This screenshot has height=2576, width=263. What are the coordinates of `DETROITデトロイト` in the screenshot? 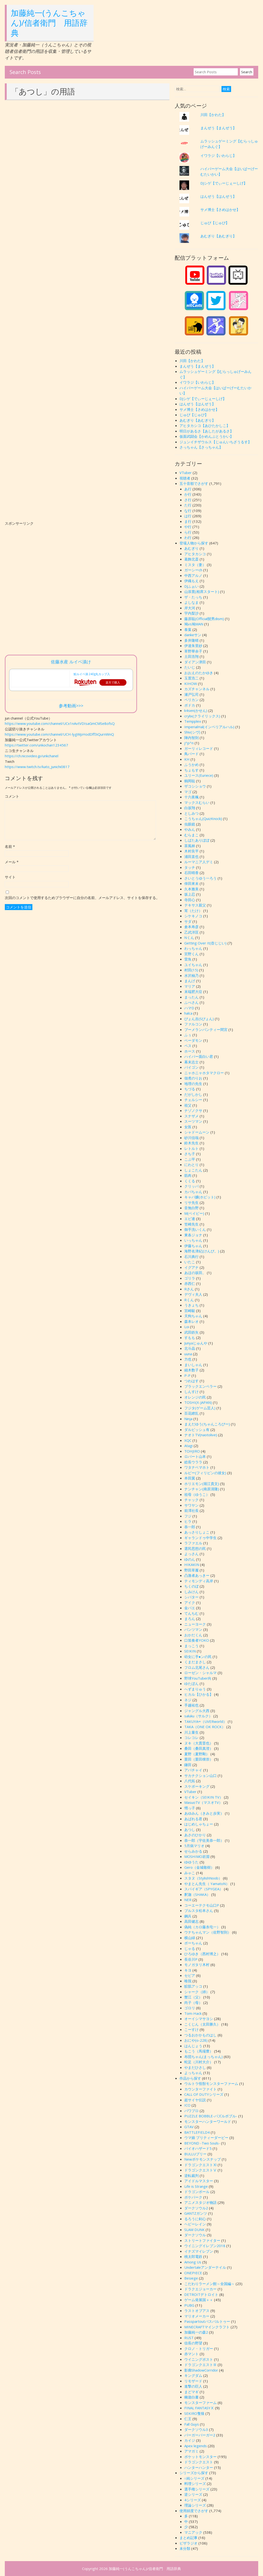 It's located at (201, 2294).